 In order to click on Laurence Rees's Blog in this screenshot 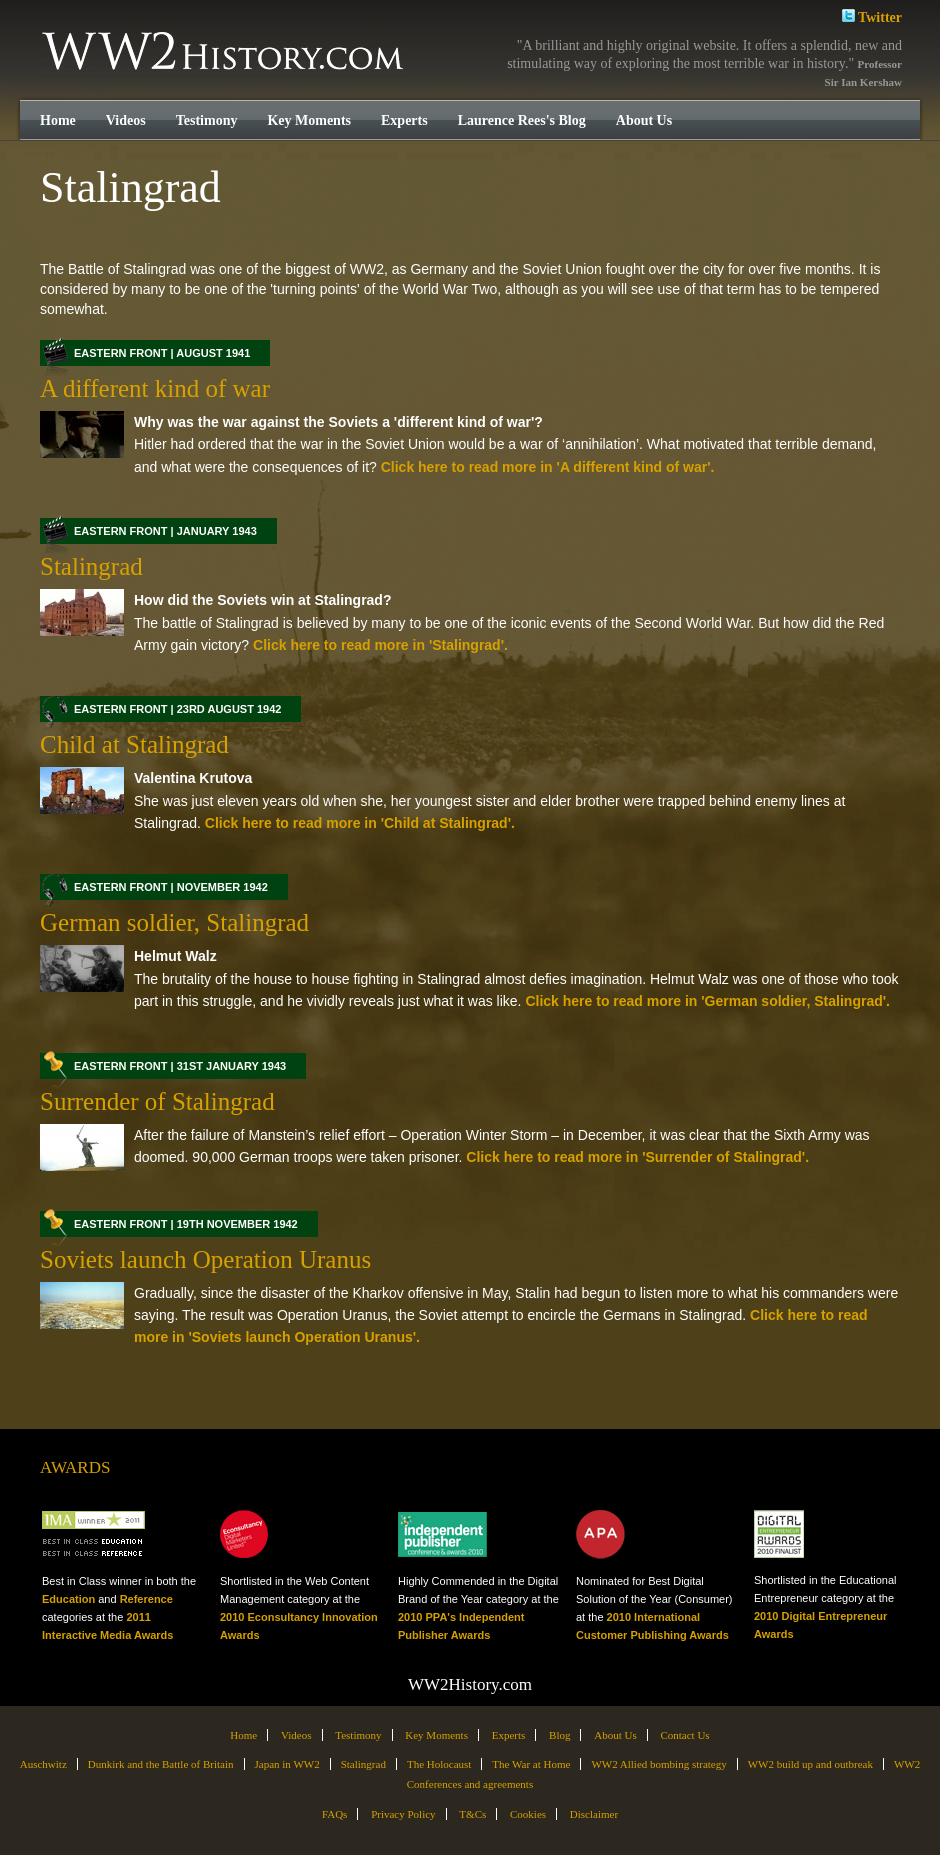, I will do `click(522, 120)`.